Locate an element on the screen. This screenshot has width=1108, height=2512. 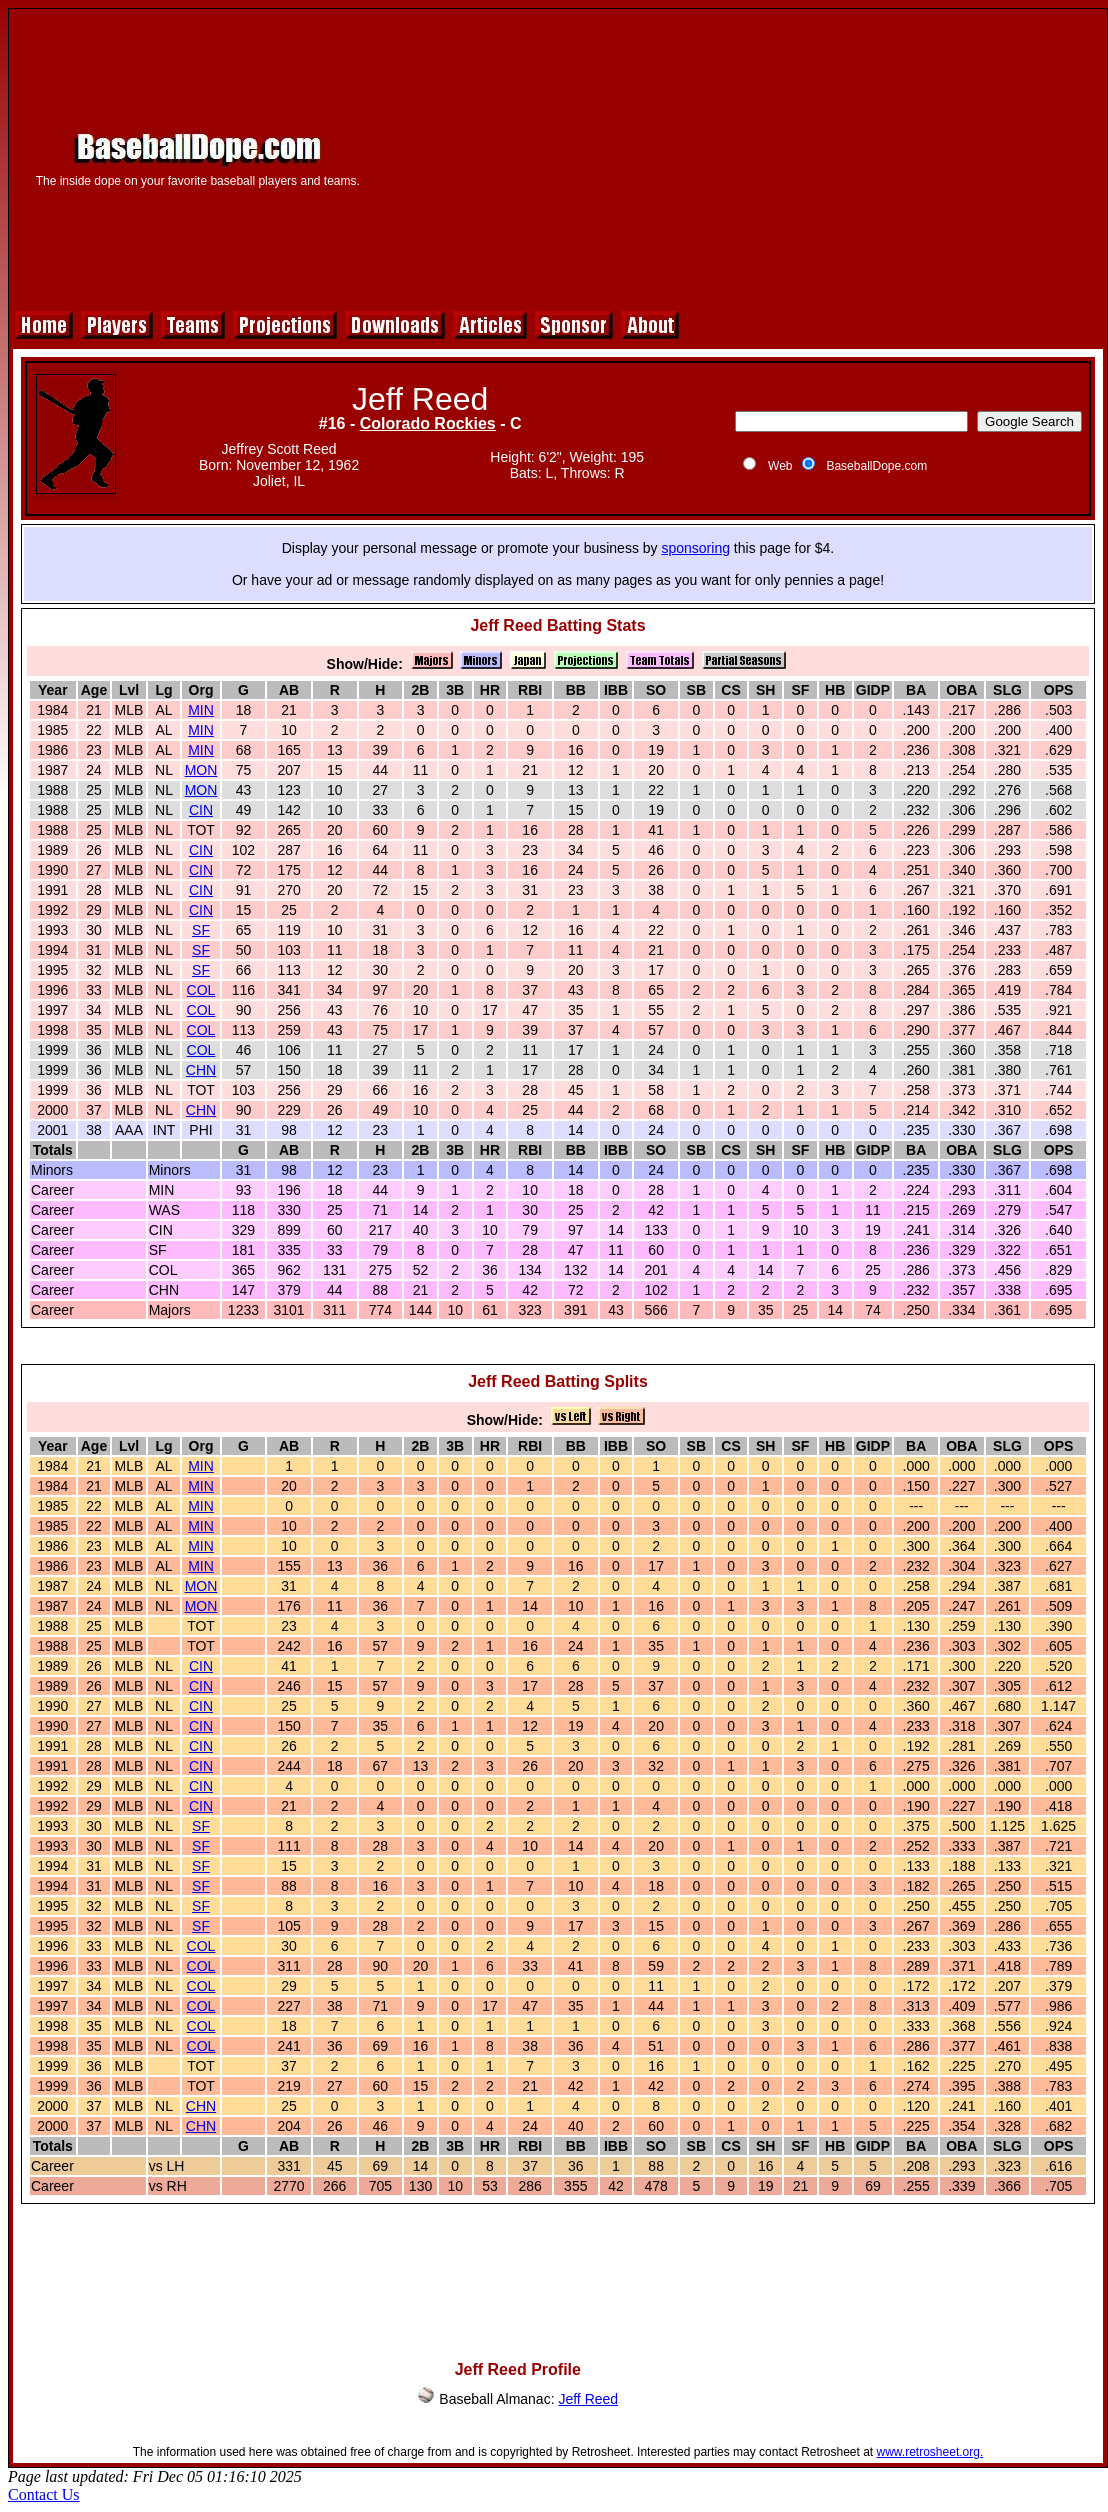
SF is located at coordinates (201, 930).